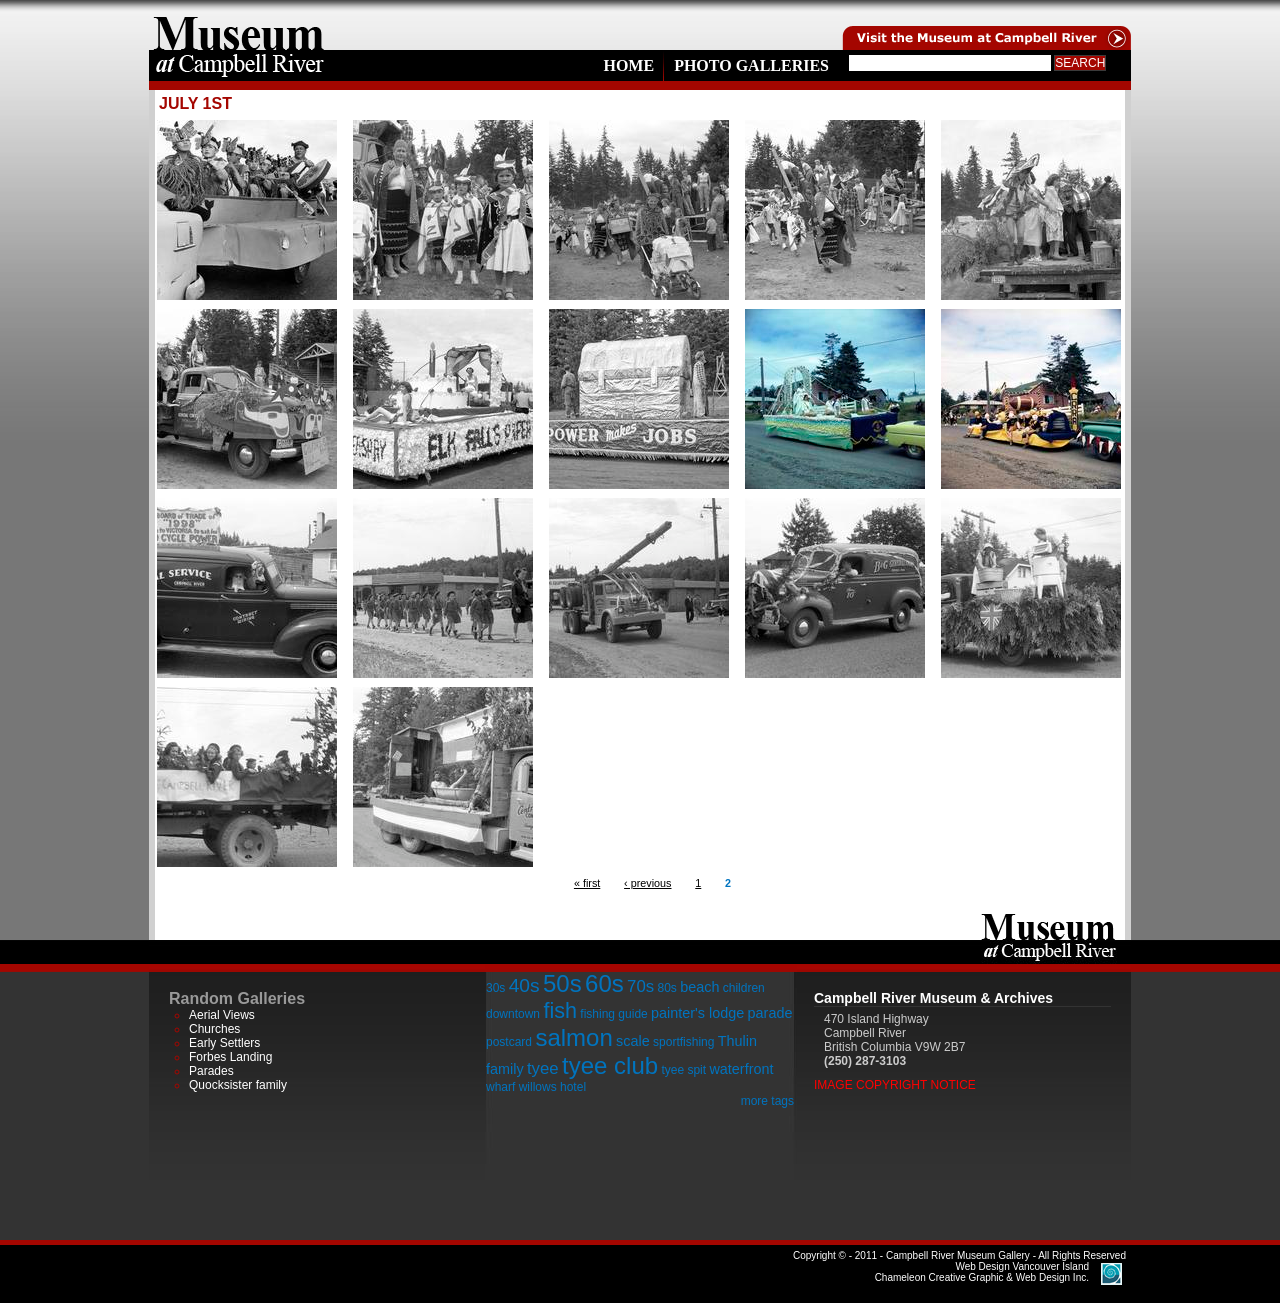 The width and height of the screenshot is (1280, 1303). What do you see at coordinates (744, 988) in the screenshot?
I see `children` at bounding box center [744, 988].